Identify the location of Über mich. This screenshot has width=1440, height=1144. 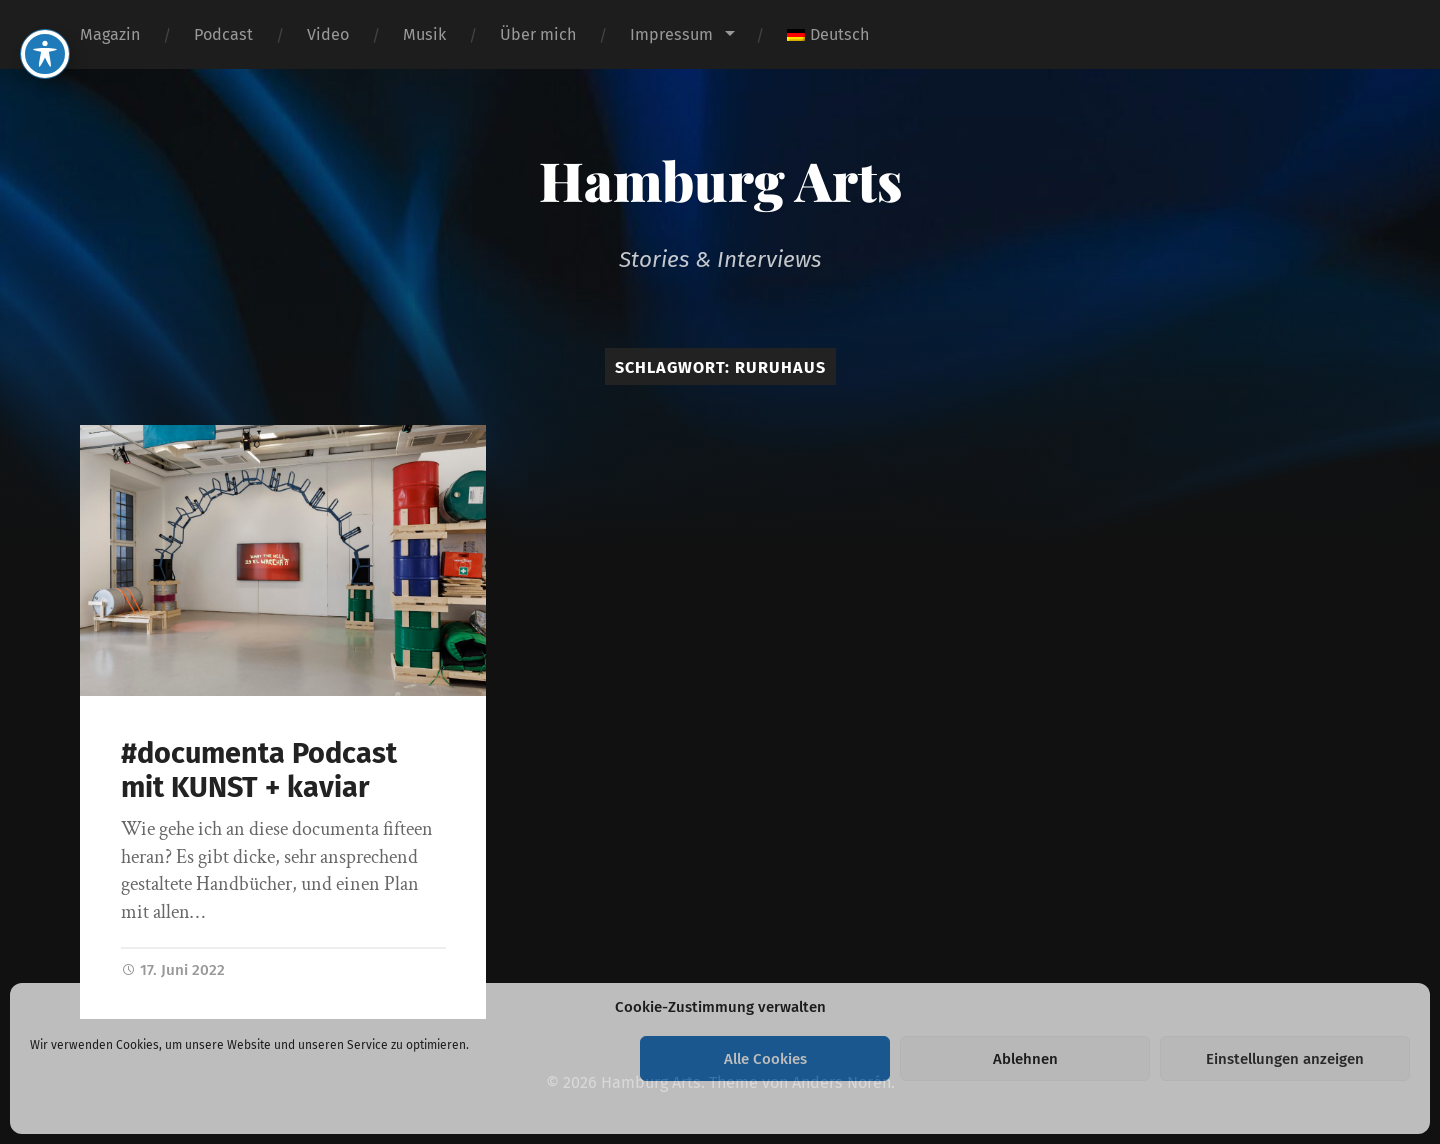
(538, 34).